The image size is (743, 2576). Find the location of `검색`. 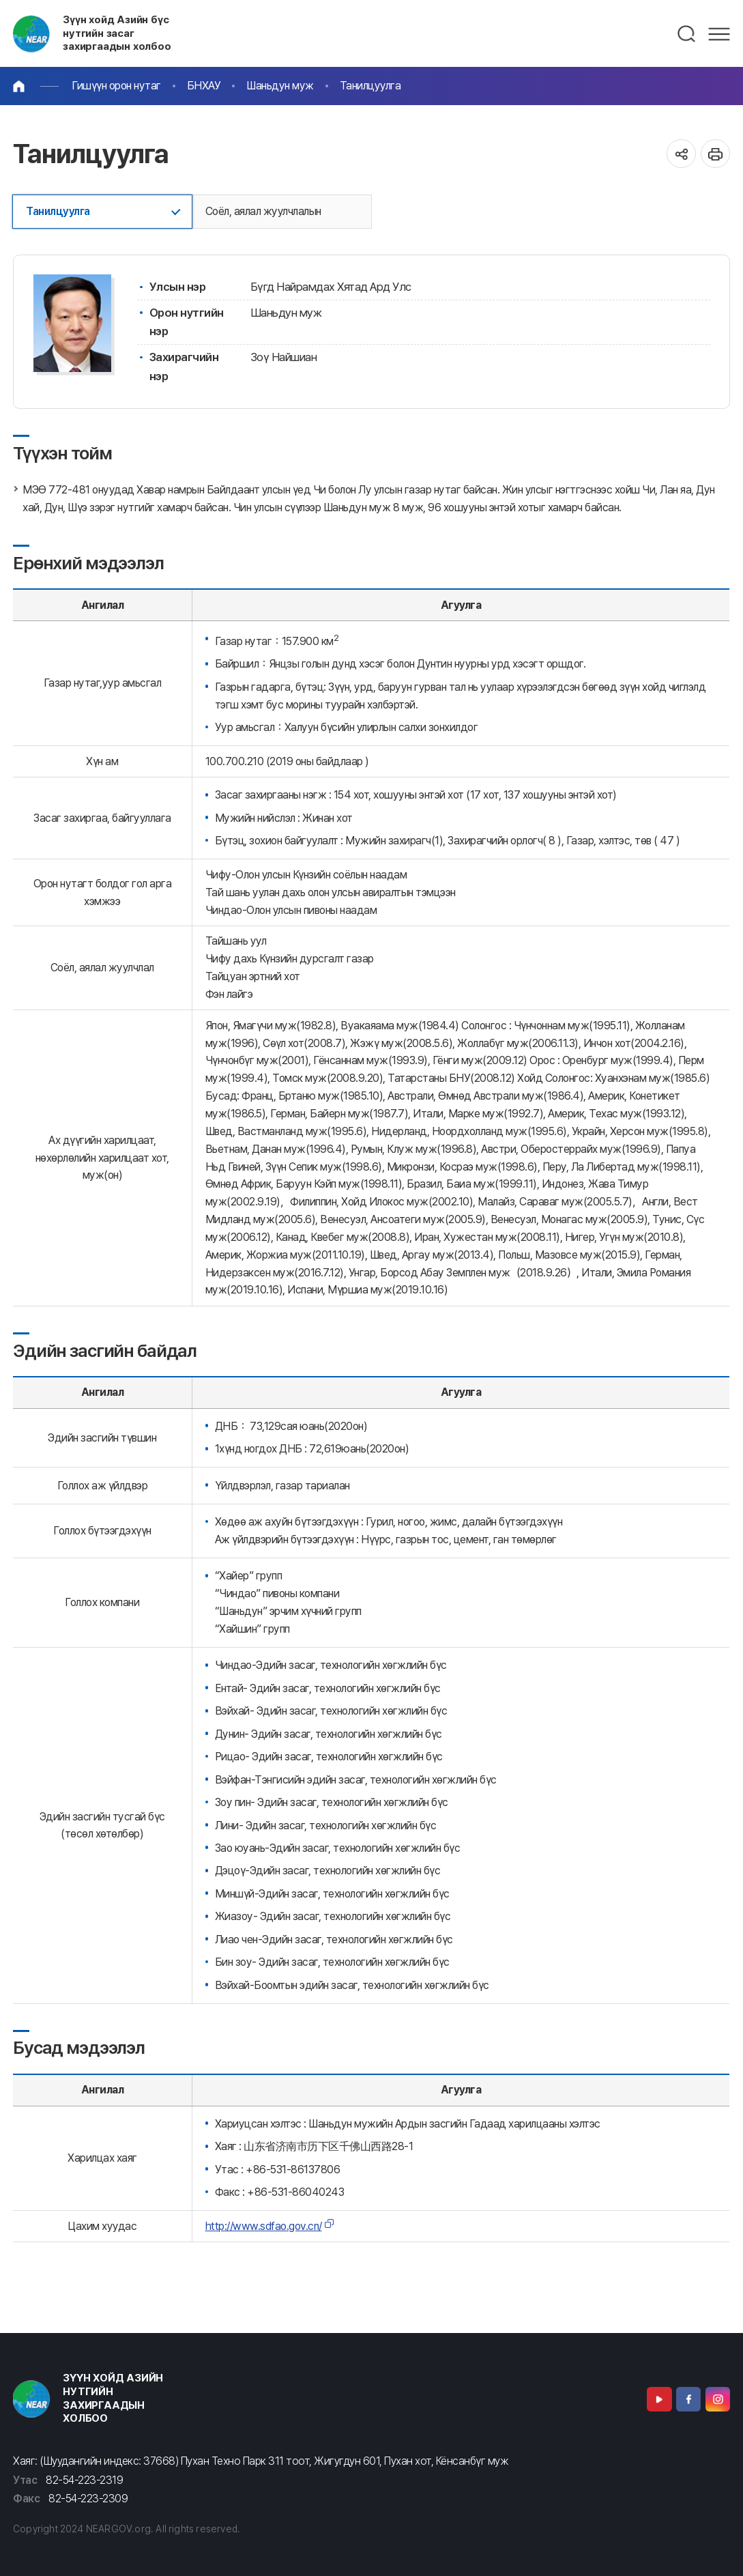

검색 is located at coordinates (687, 34).